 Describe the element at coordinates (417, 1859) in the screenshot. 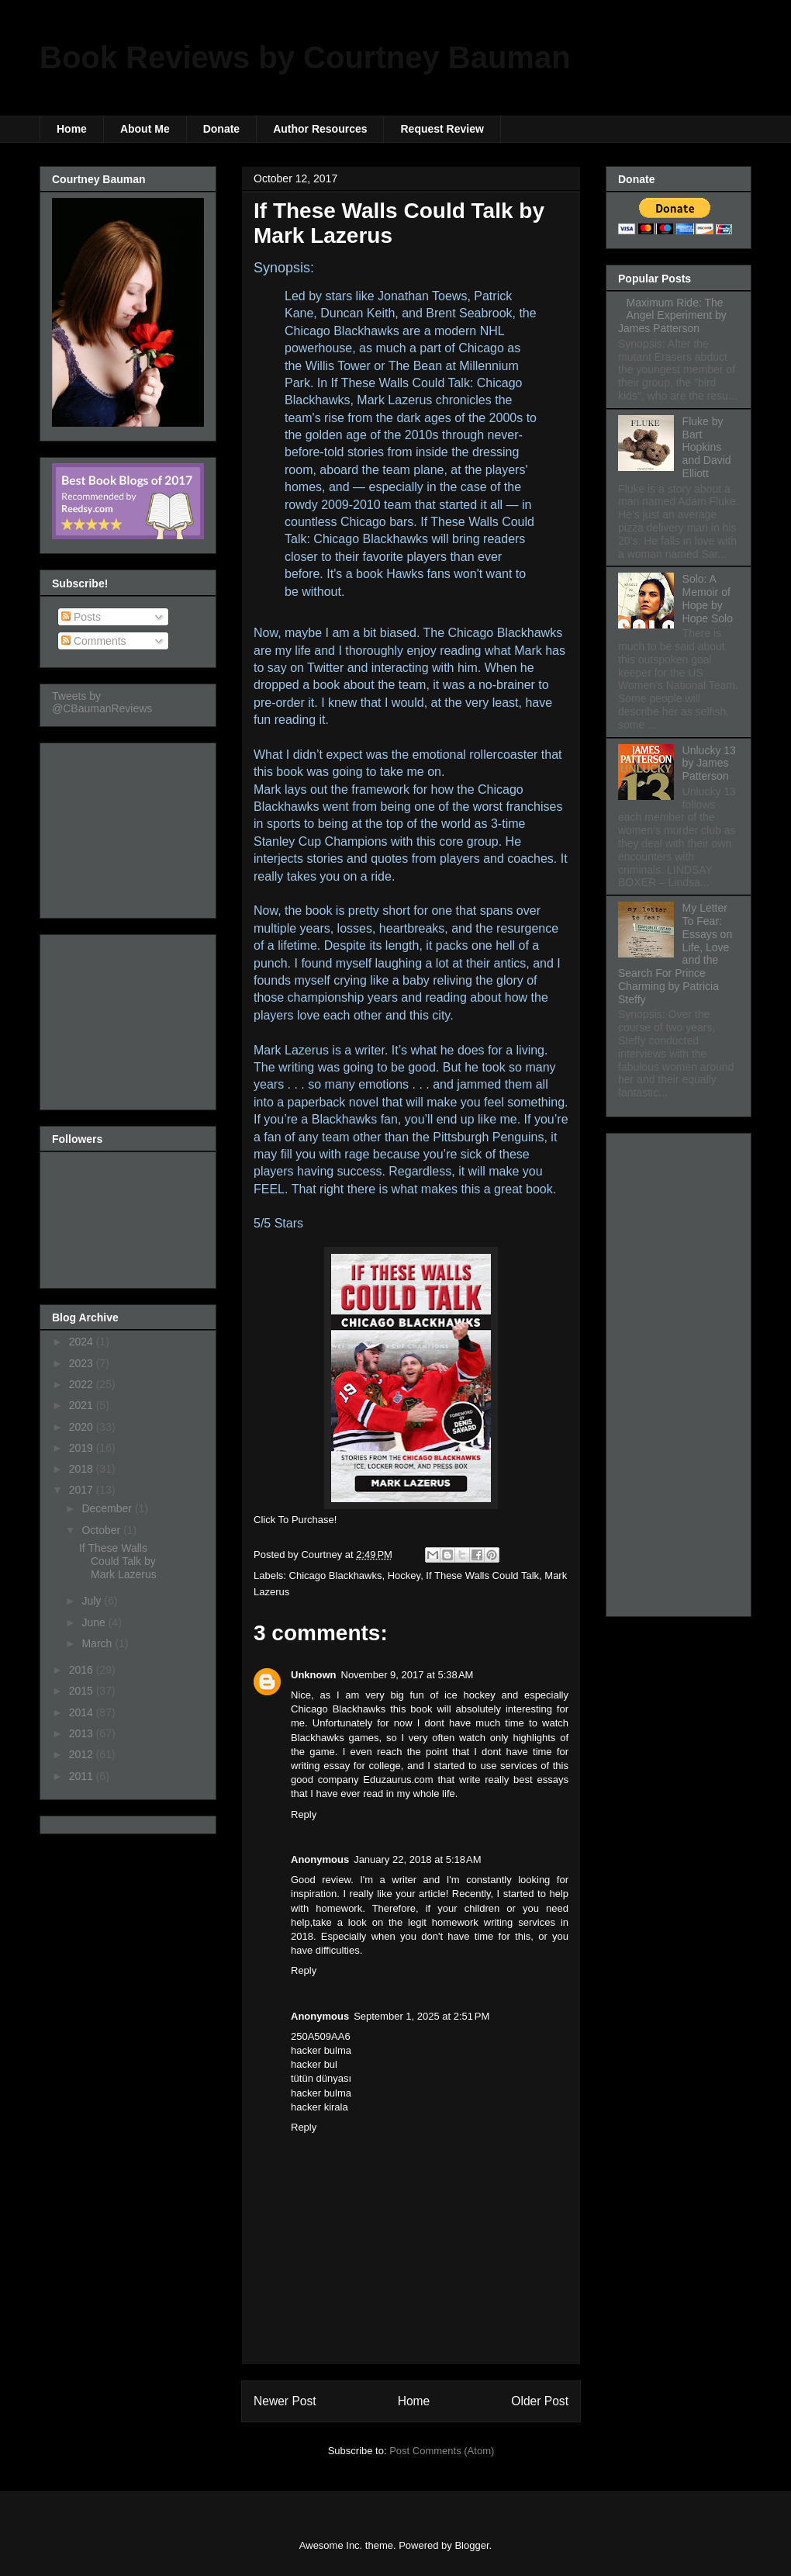

I see `January 22, 2018 at 5:18 AM` at that location.